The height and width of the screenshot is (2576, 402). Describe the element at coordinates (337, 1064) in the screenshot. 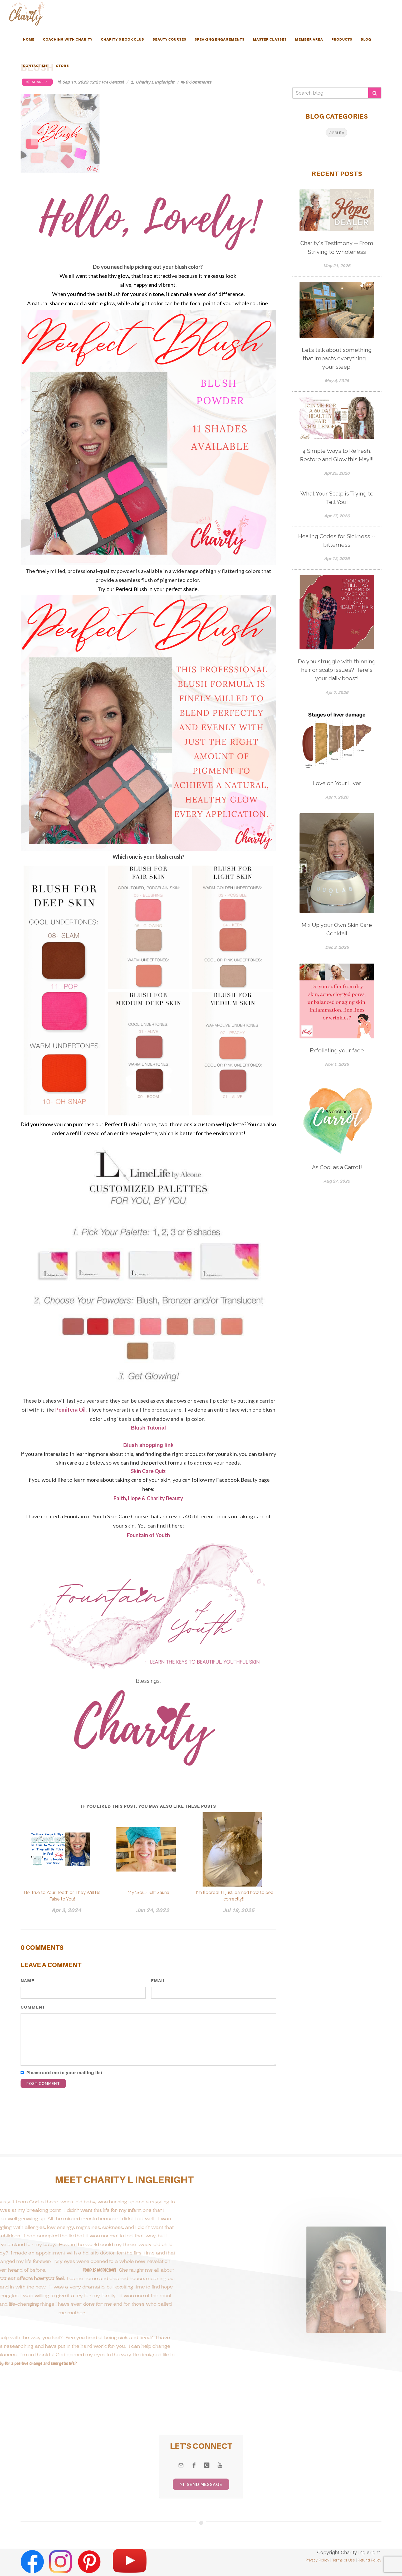

I see `Nov 1, 2025` at that location.